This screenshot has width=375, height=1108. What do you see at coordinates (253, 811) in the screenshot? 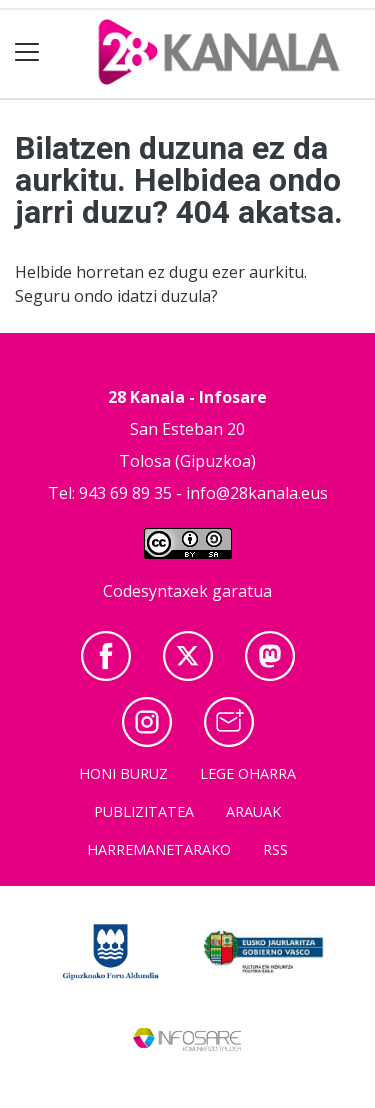
I see `Arauak` at bounding box center [253, 811].